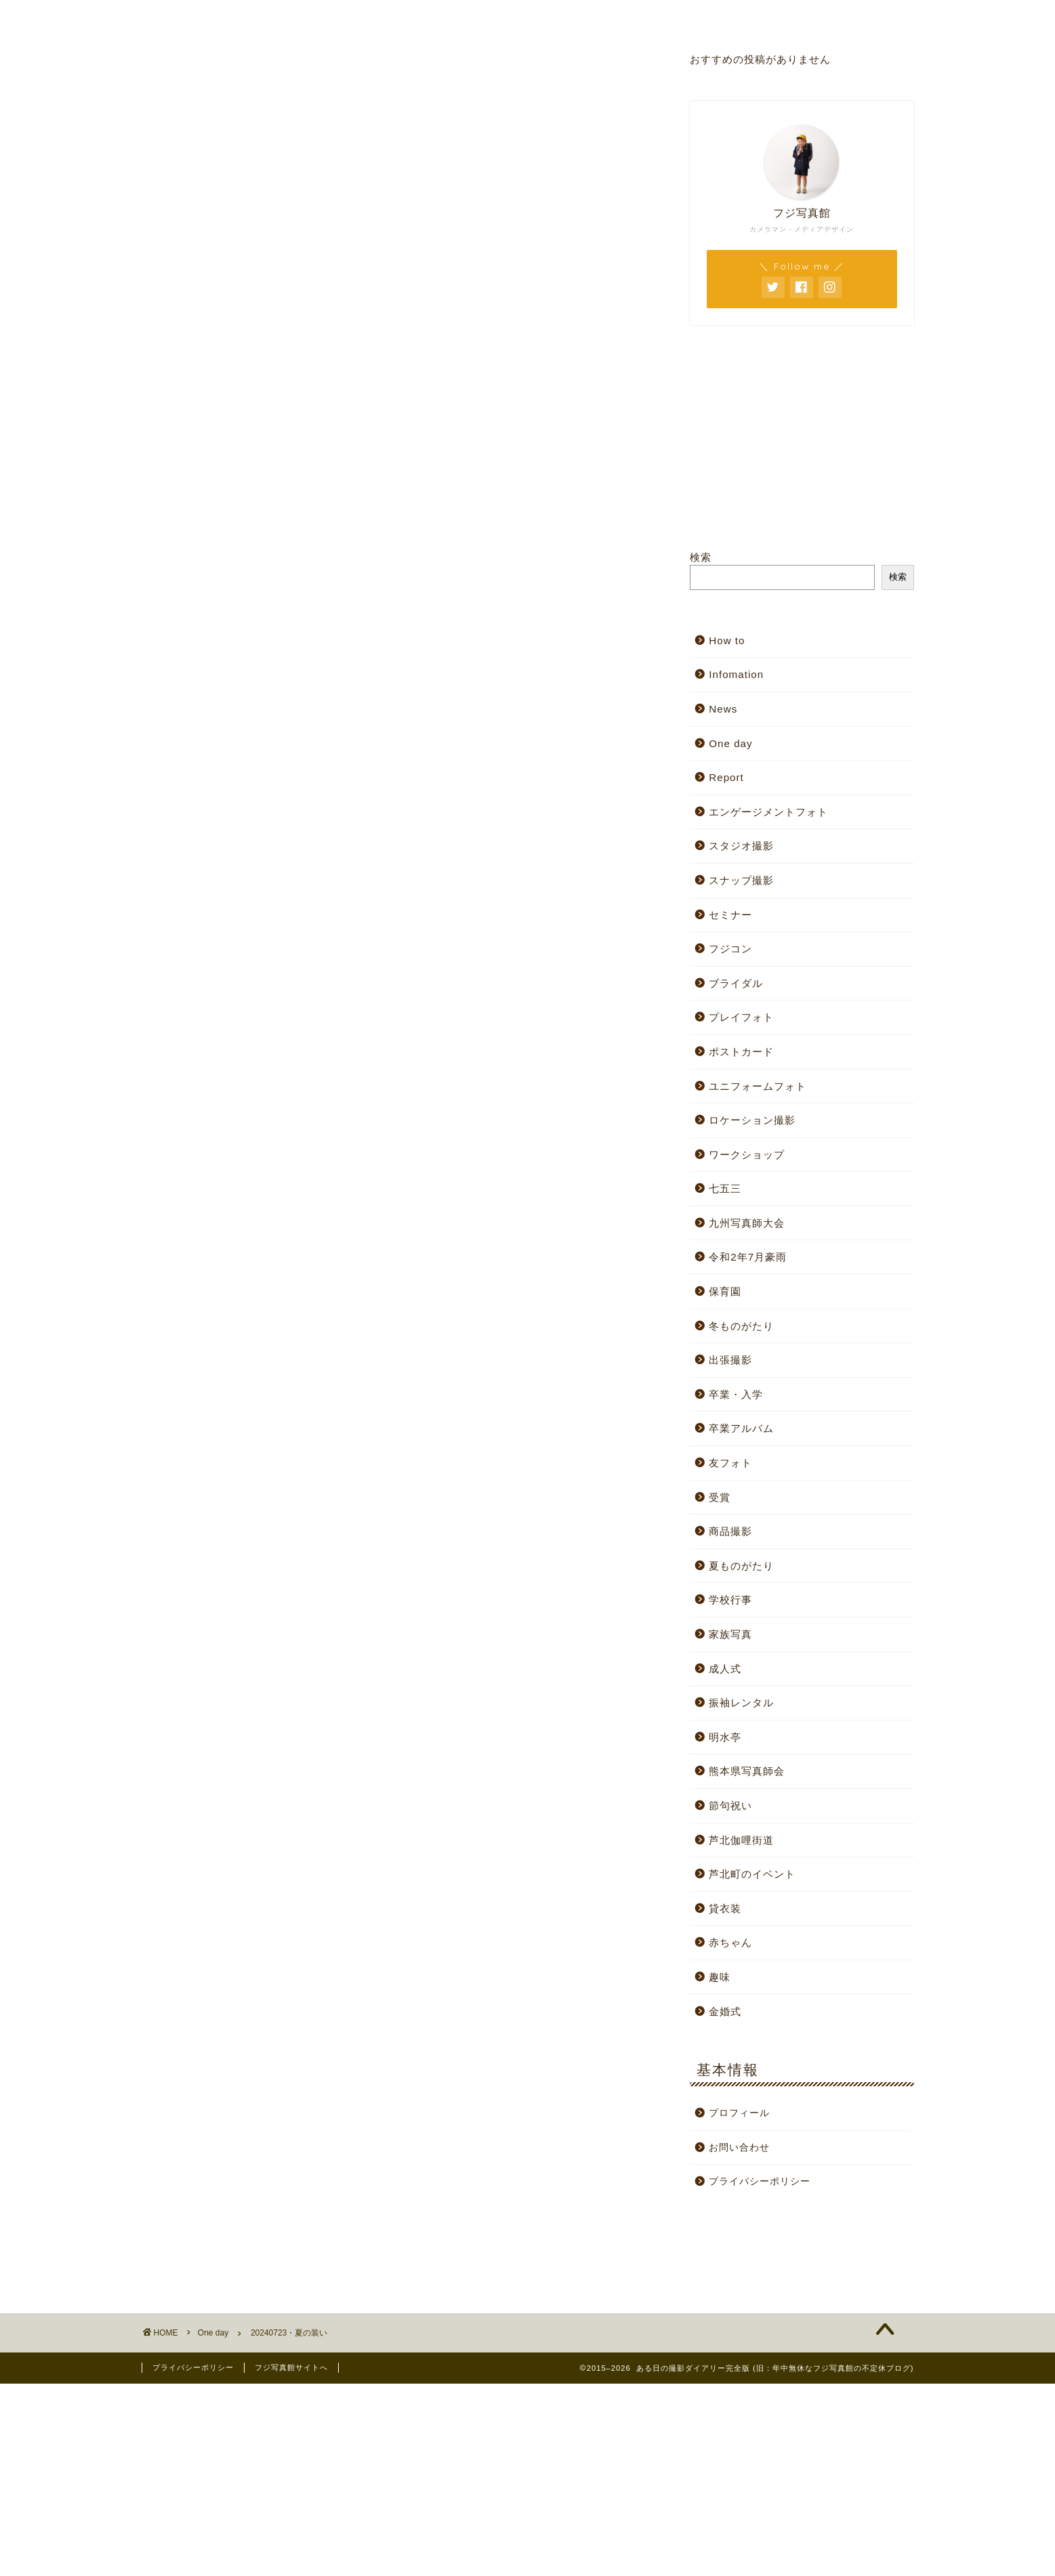 The width and height of the screenshot is (1055, 2576). I want to click on News, so click(723, 709).